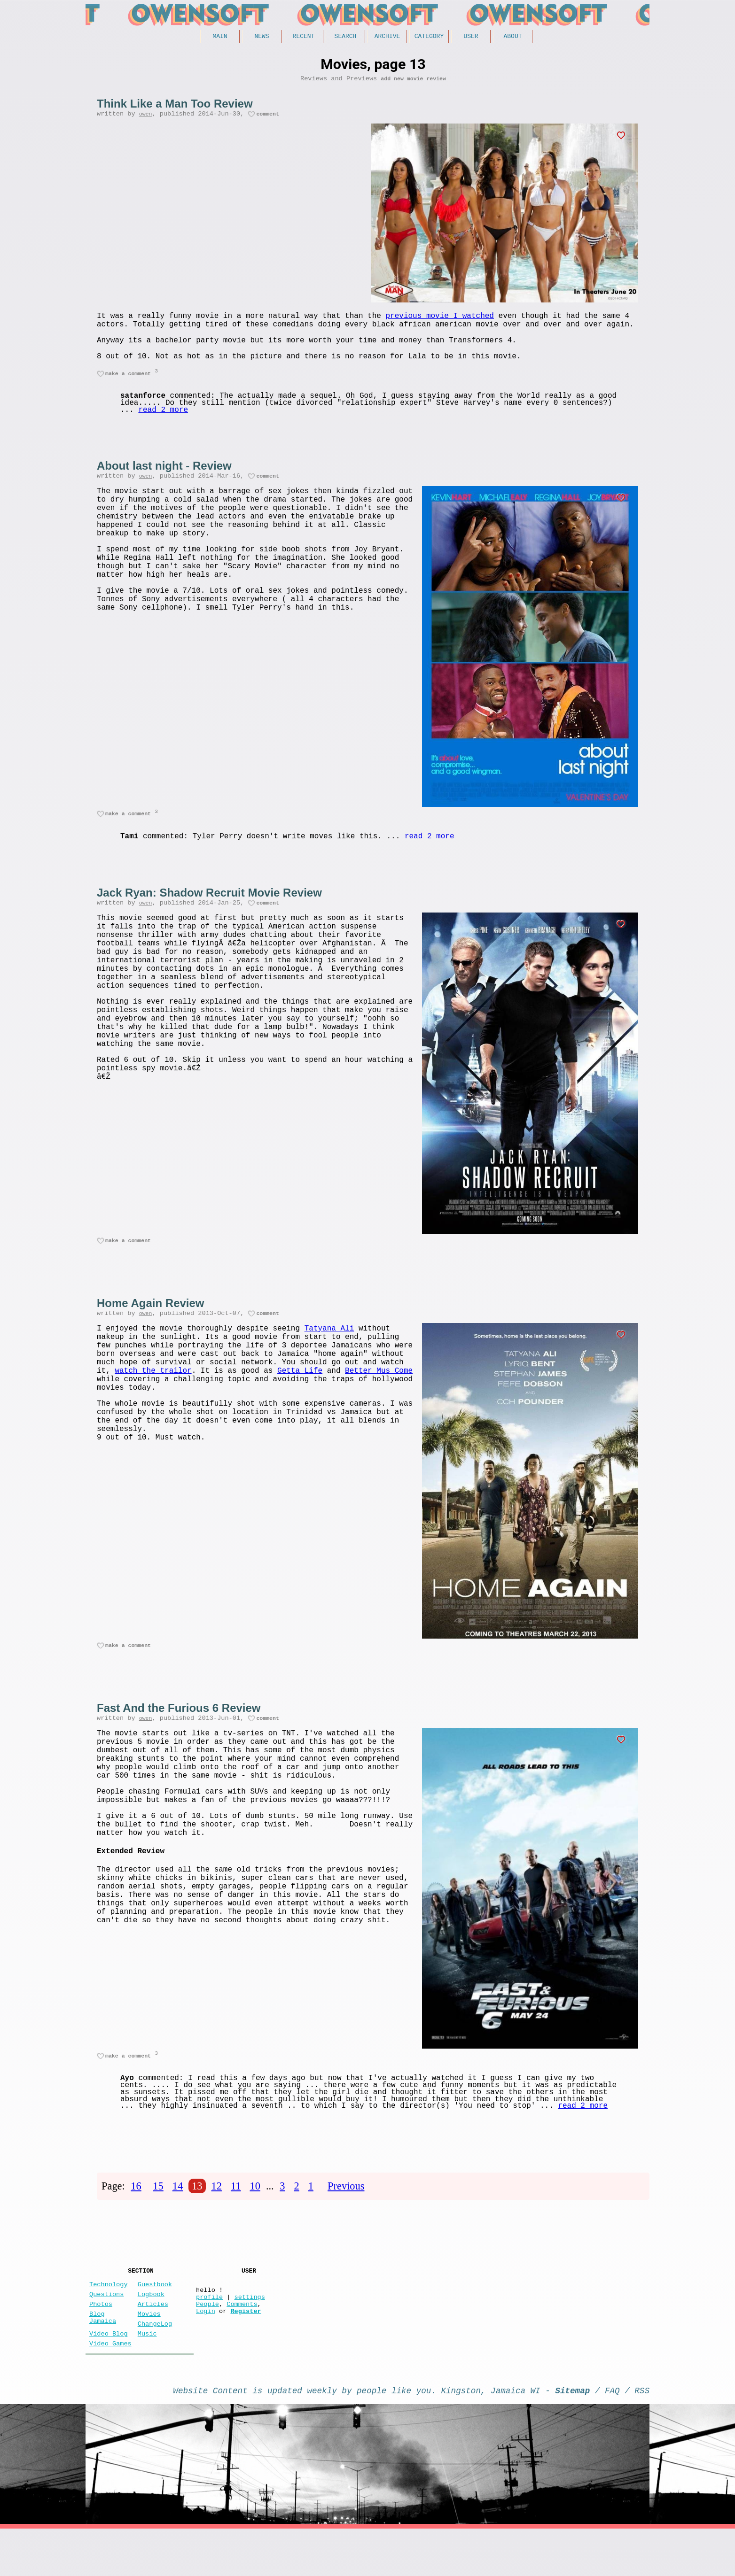  Describe the element at coordinates (108, 2316) in the screenshot. I see `Technology` at that location.